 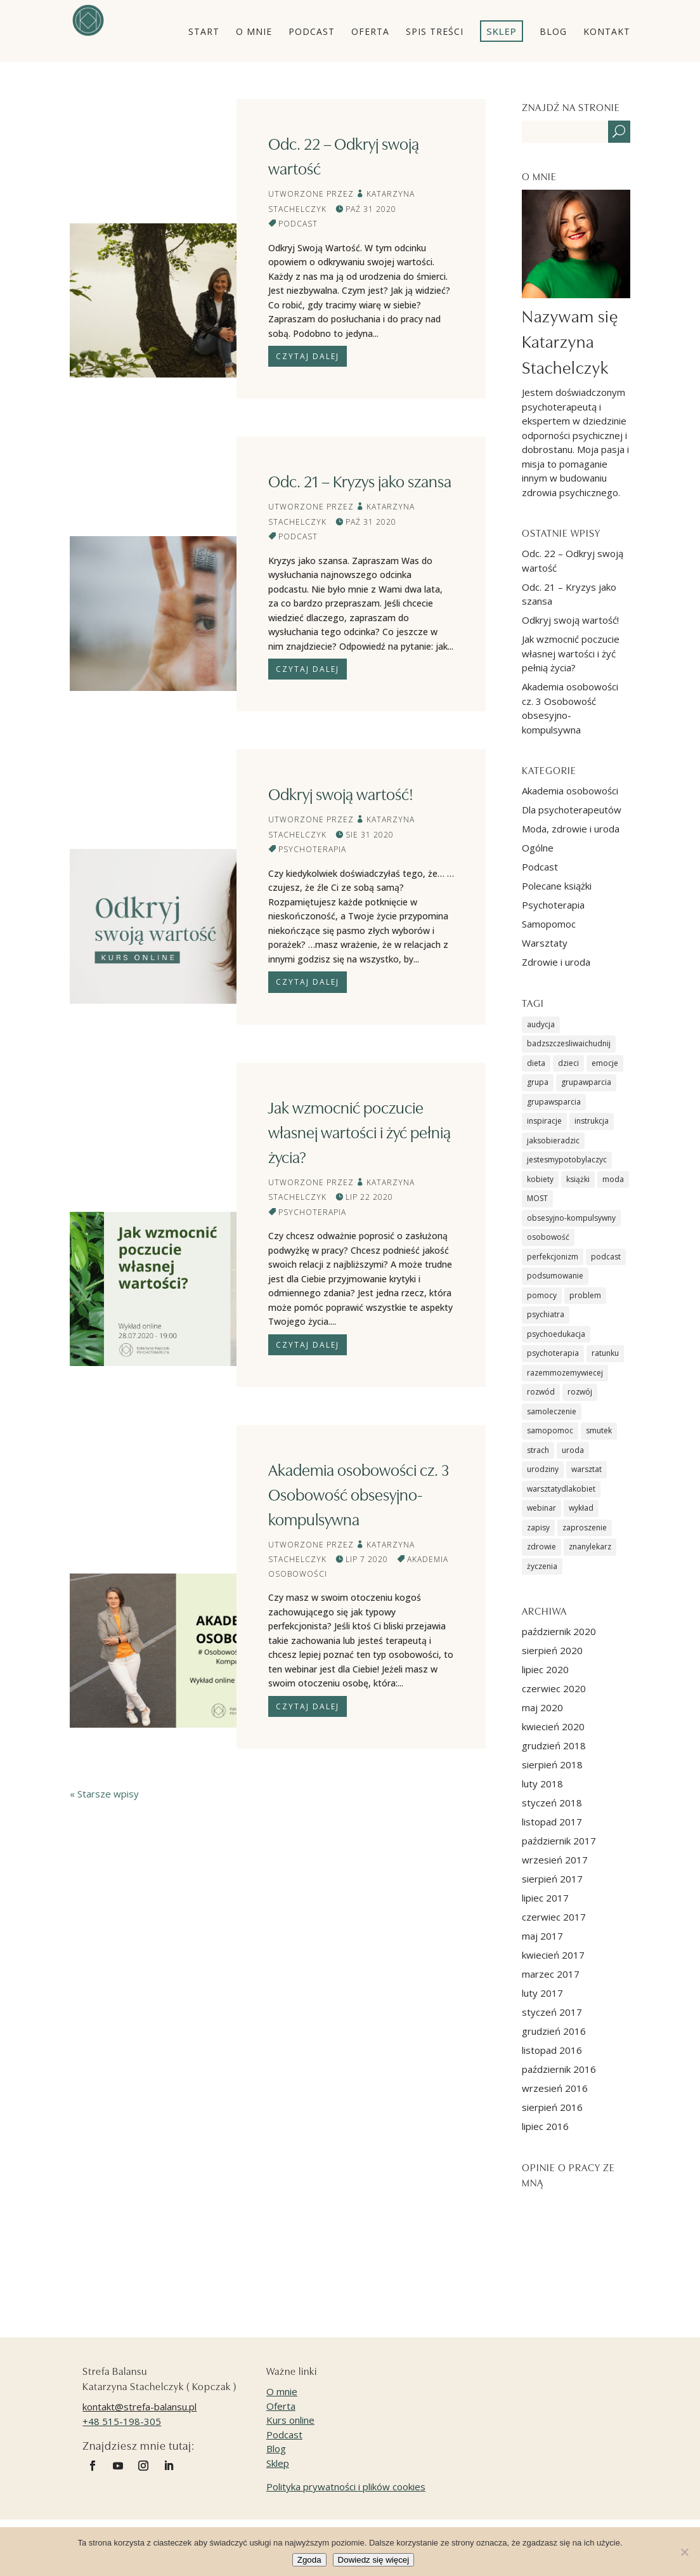 What do you see at coordinates (554, 2031) in the screenshot?
I see `grudzień 2016` at bounding box center [554, 2031].